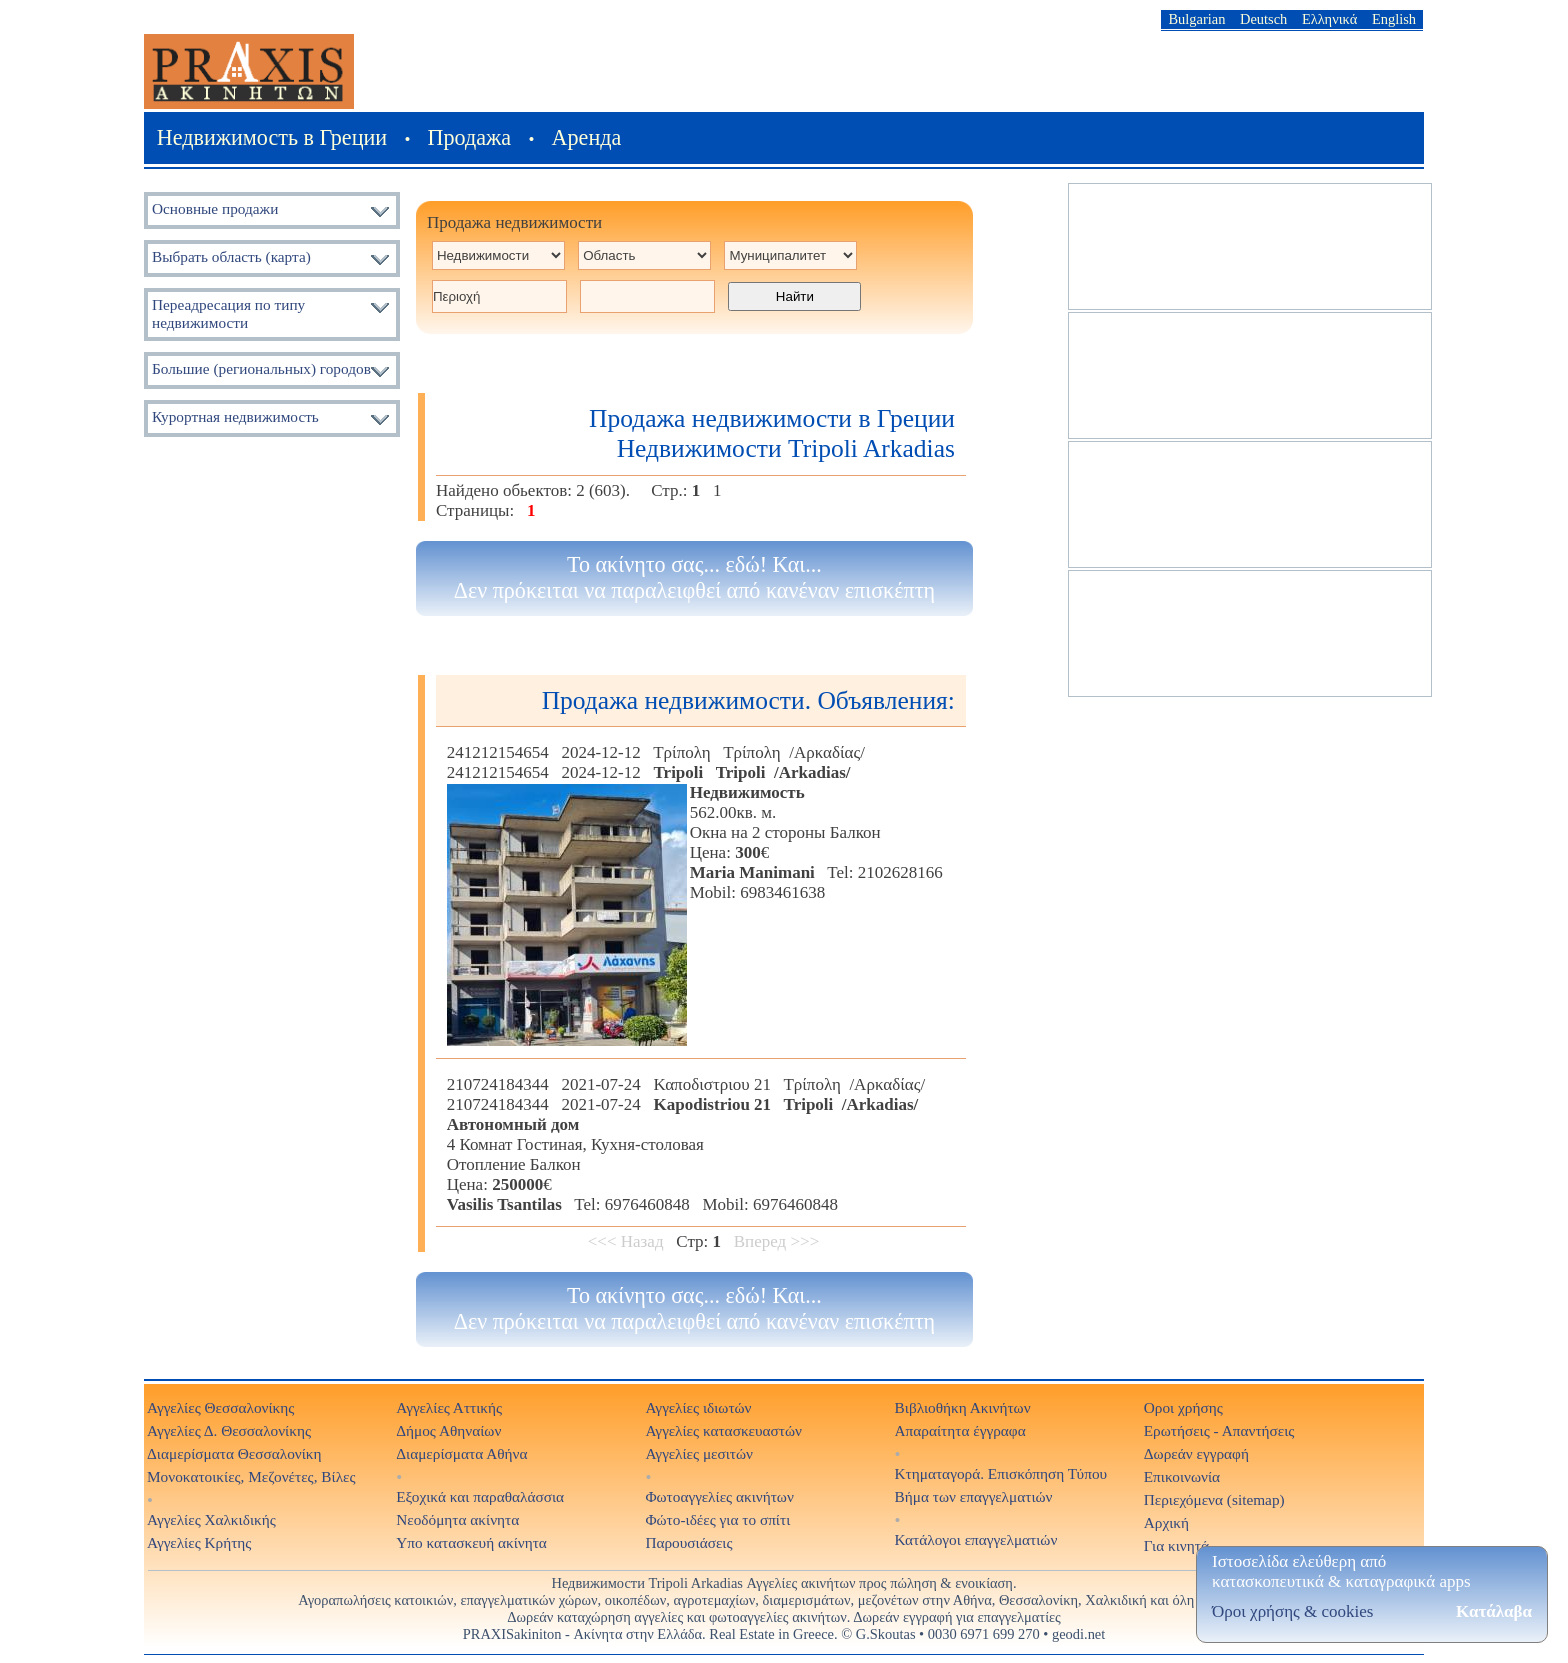 The height and width of the screenshot is (1663, 1568). I want to click on Βήμα των επαγγελματιών, so click(974, 1496).